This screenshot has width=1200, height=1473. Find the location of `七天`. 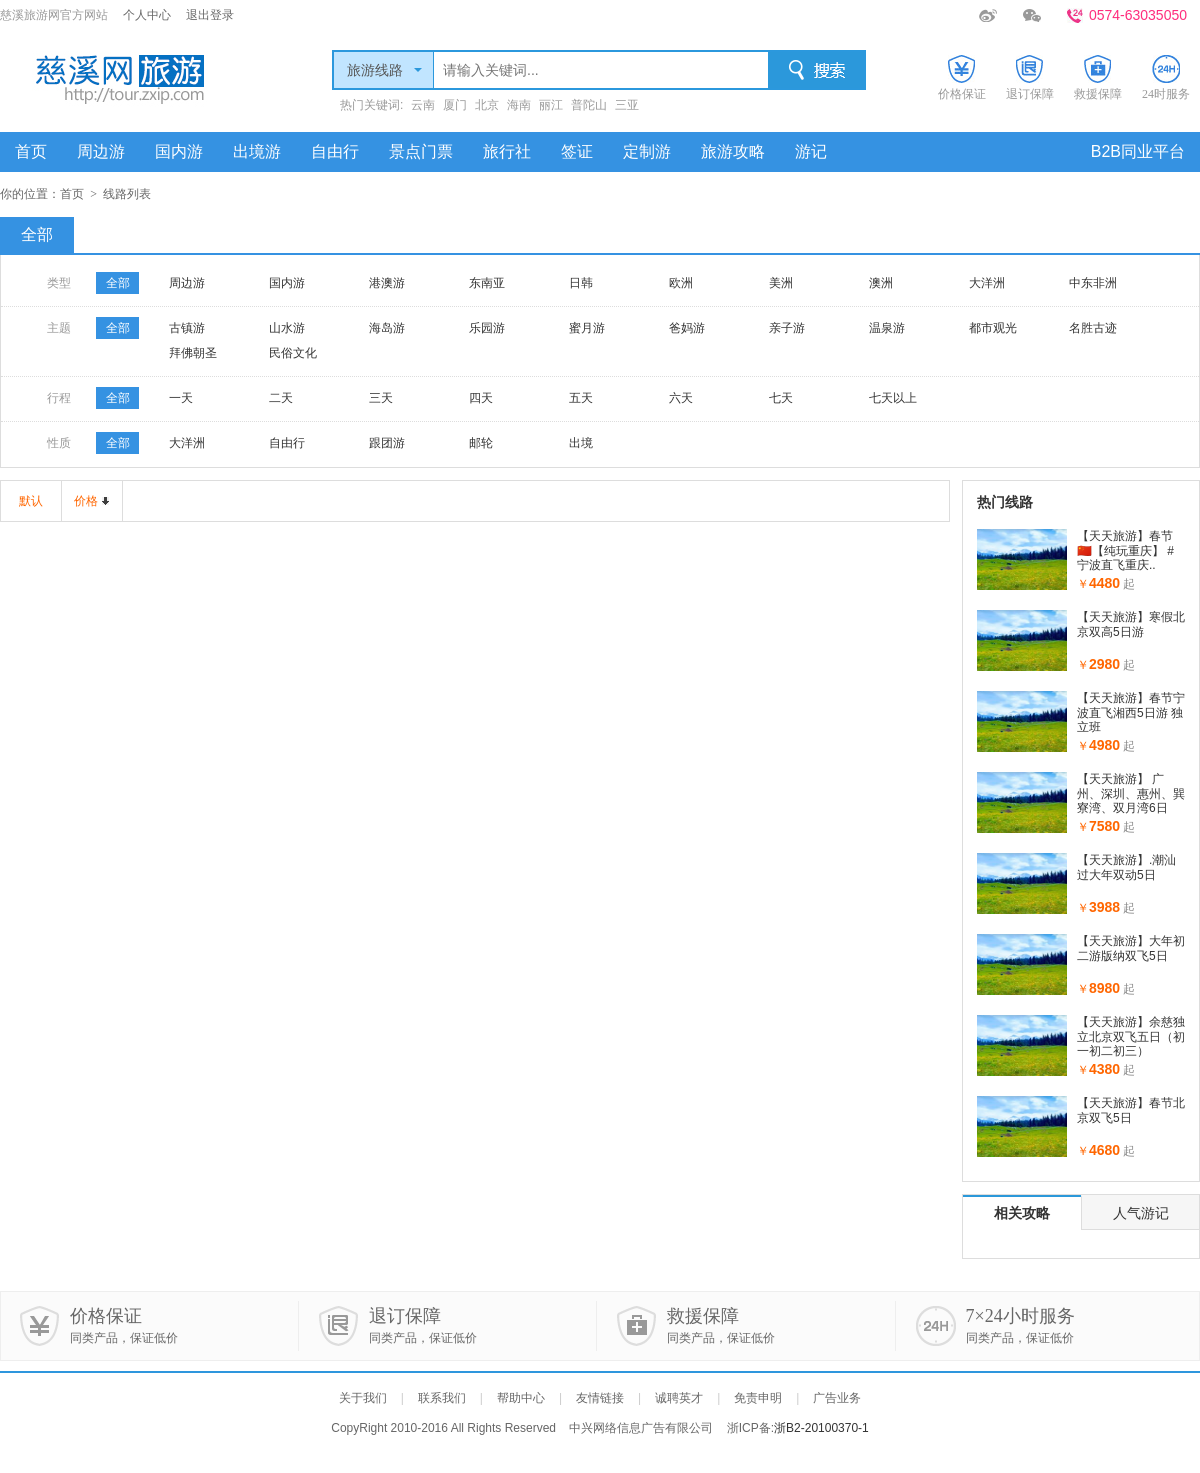

七天 is located at coordinates (781, 398).